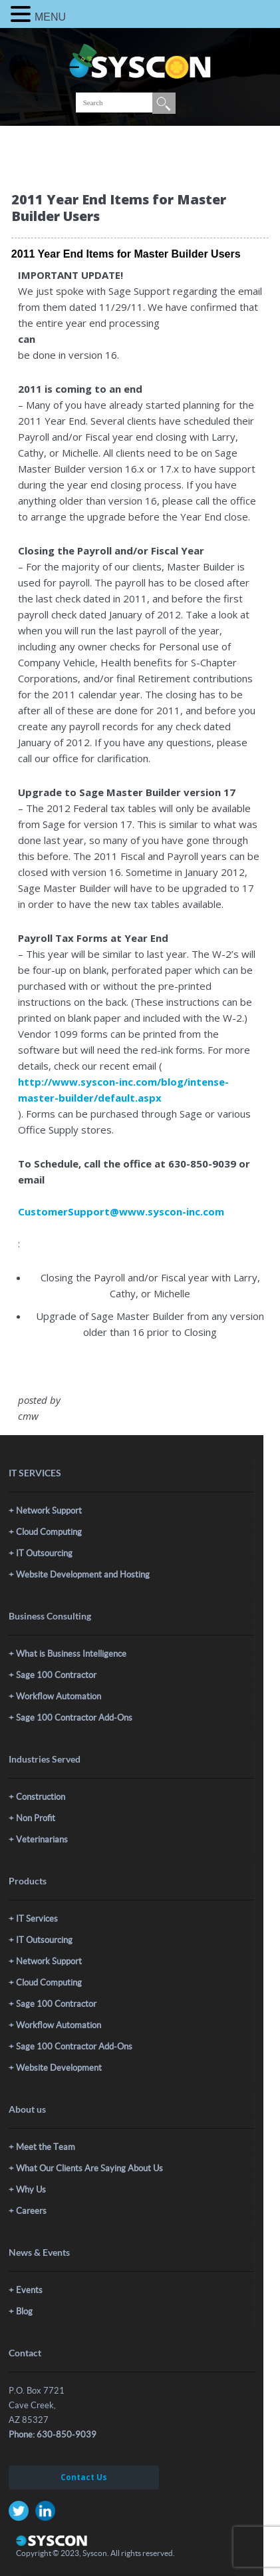  I want to click on Blog, so click(24, 2311).